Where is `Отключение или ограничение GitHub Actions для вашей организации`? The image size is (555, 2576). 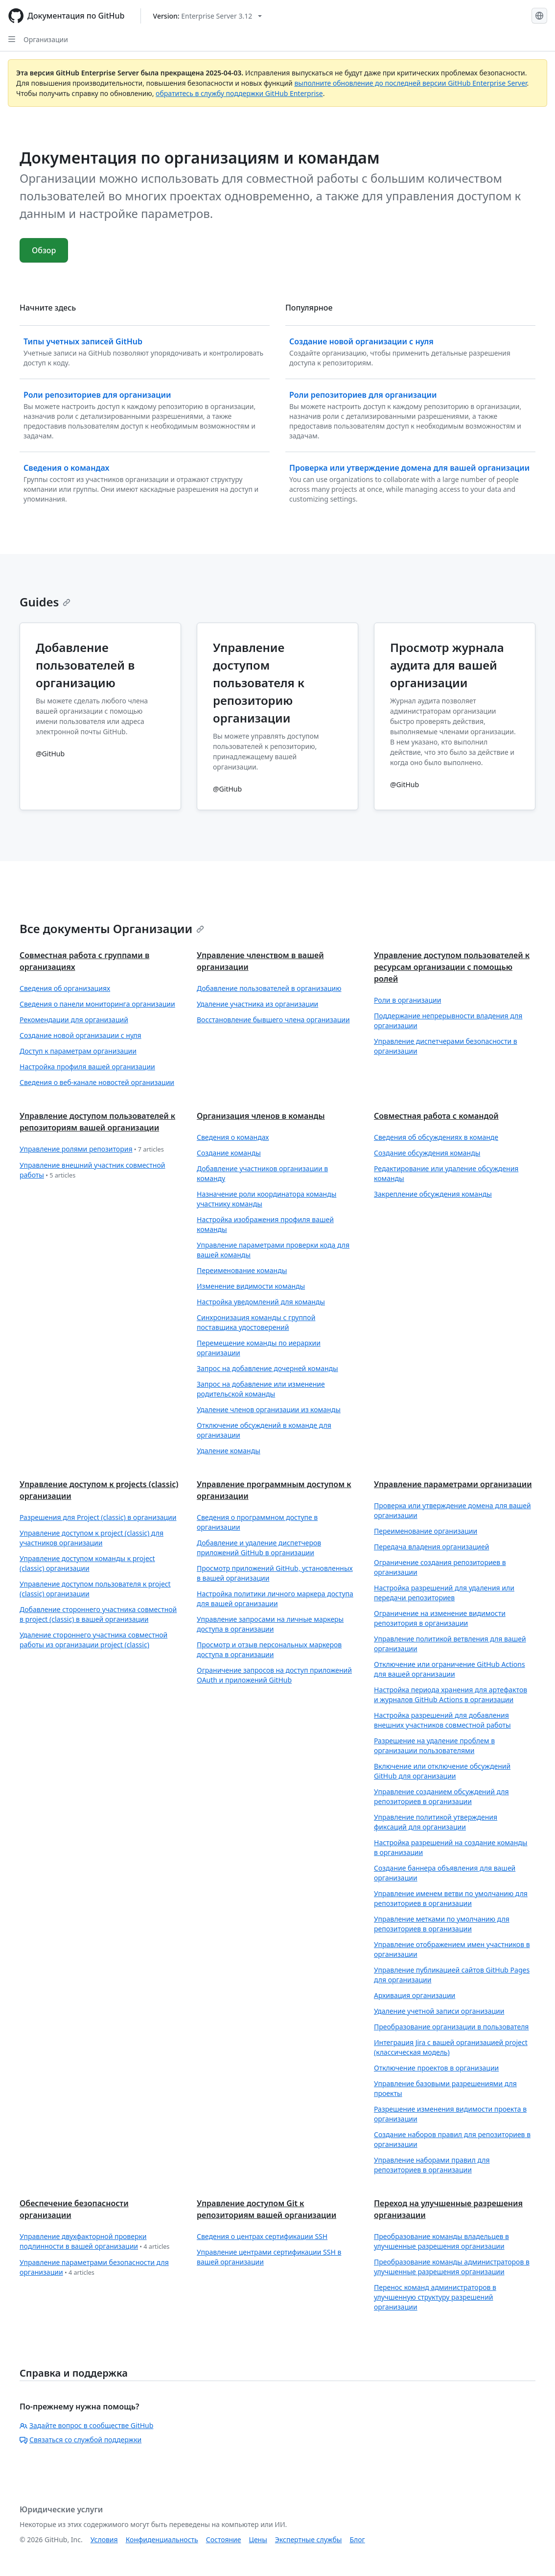 Отключение или ограничение GitHub Actions для вашей организации is located at coordinates (449, 1669).